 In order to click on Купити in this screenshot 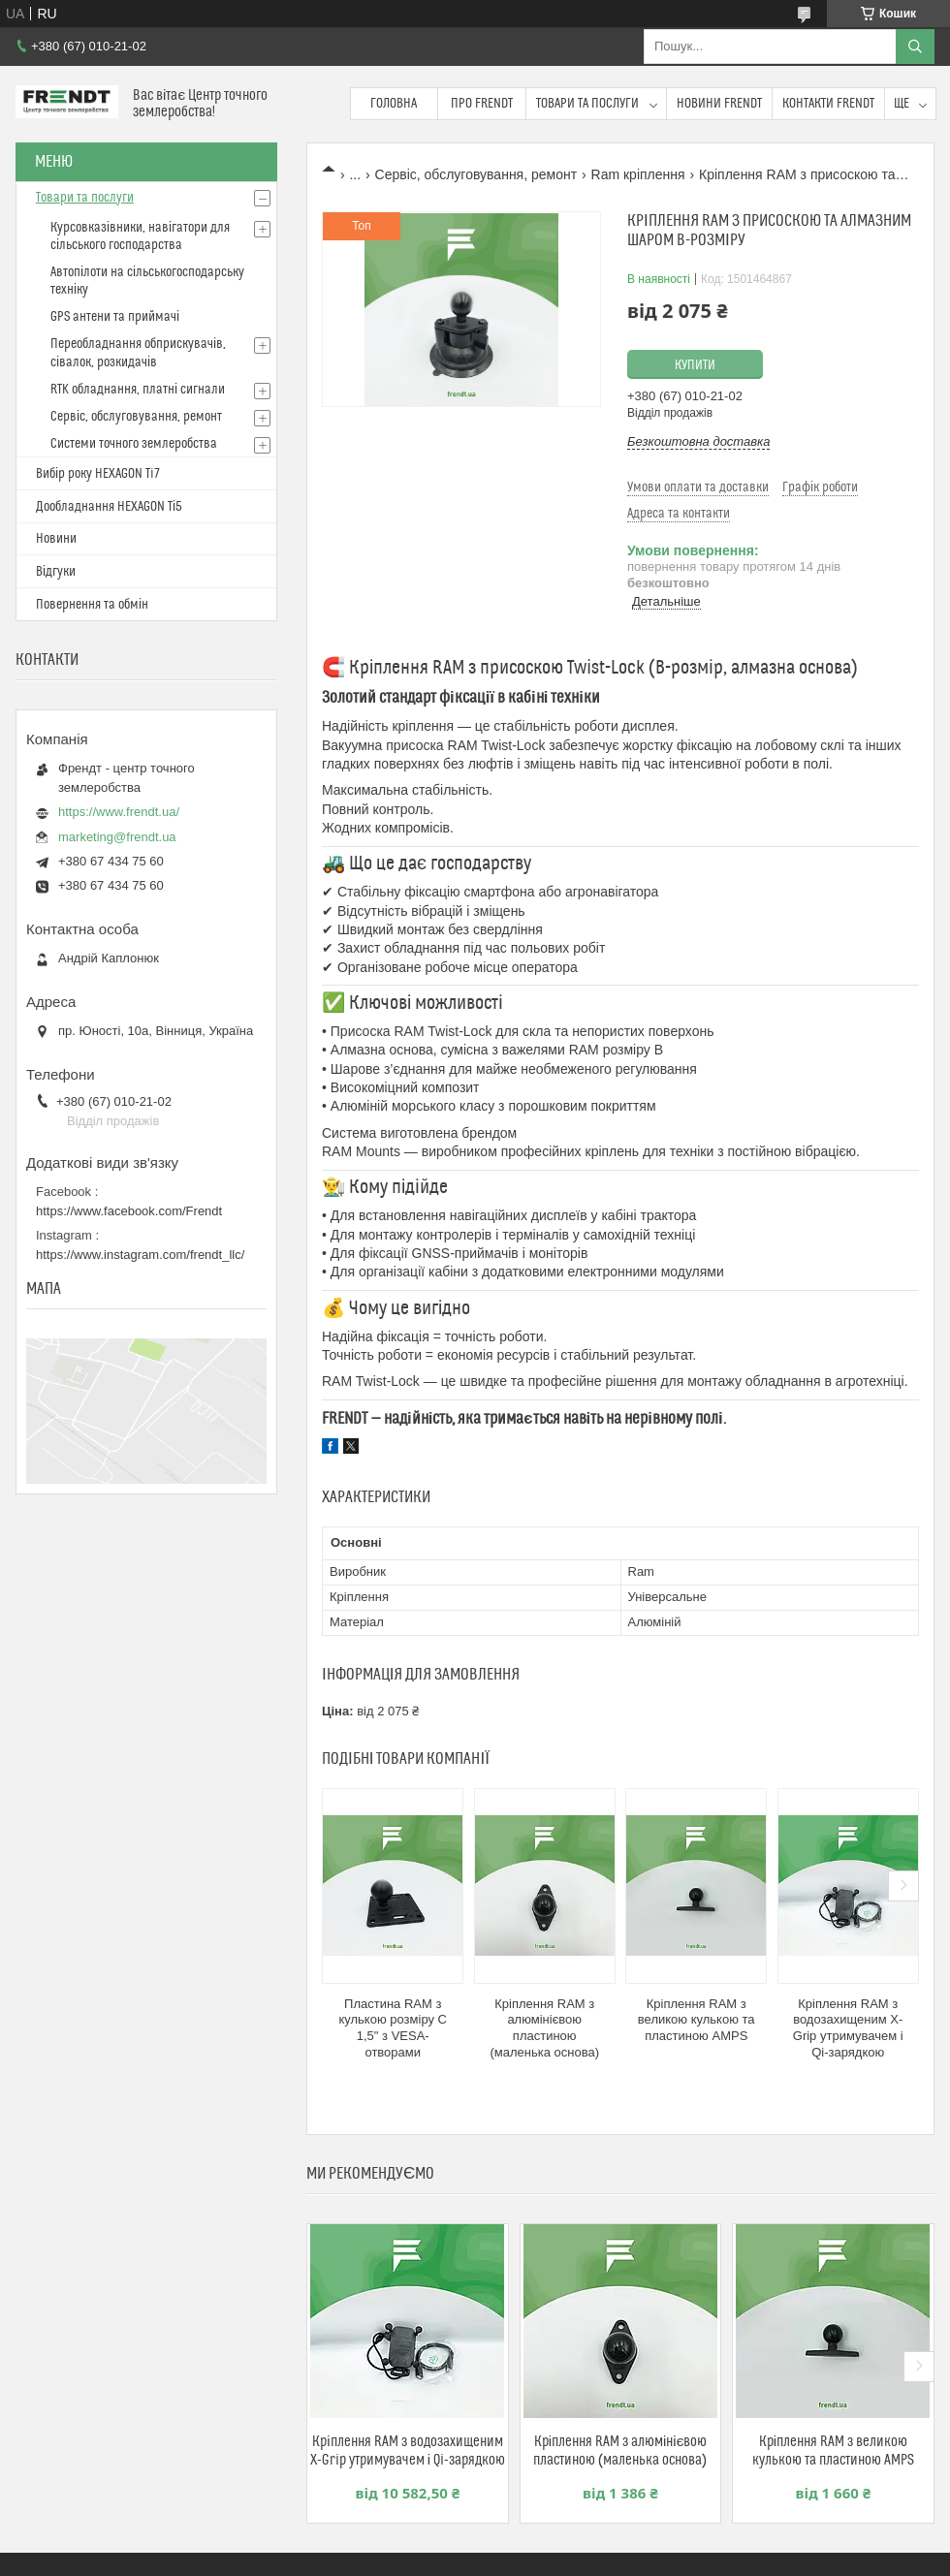, I will do `click(695, 365)`.